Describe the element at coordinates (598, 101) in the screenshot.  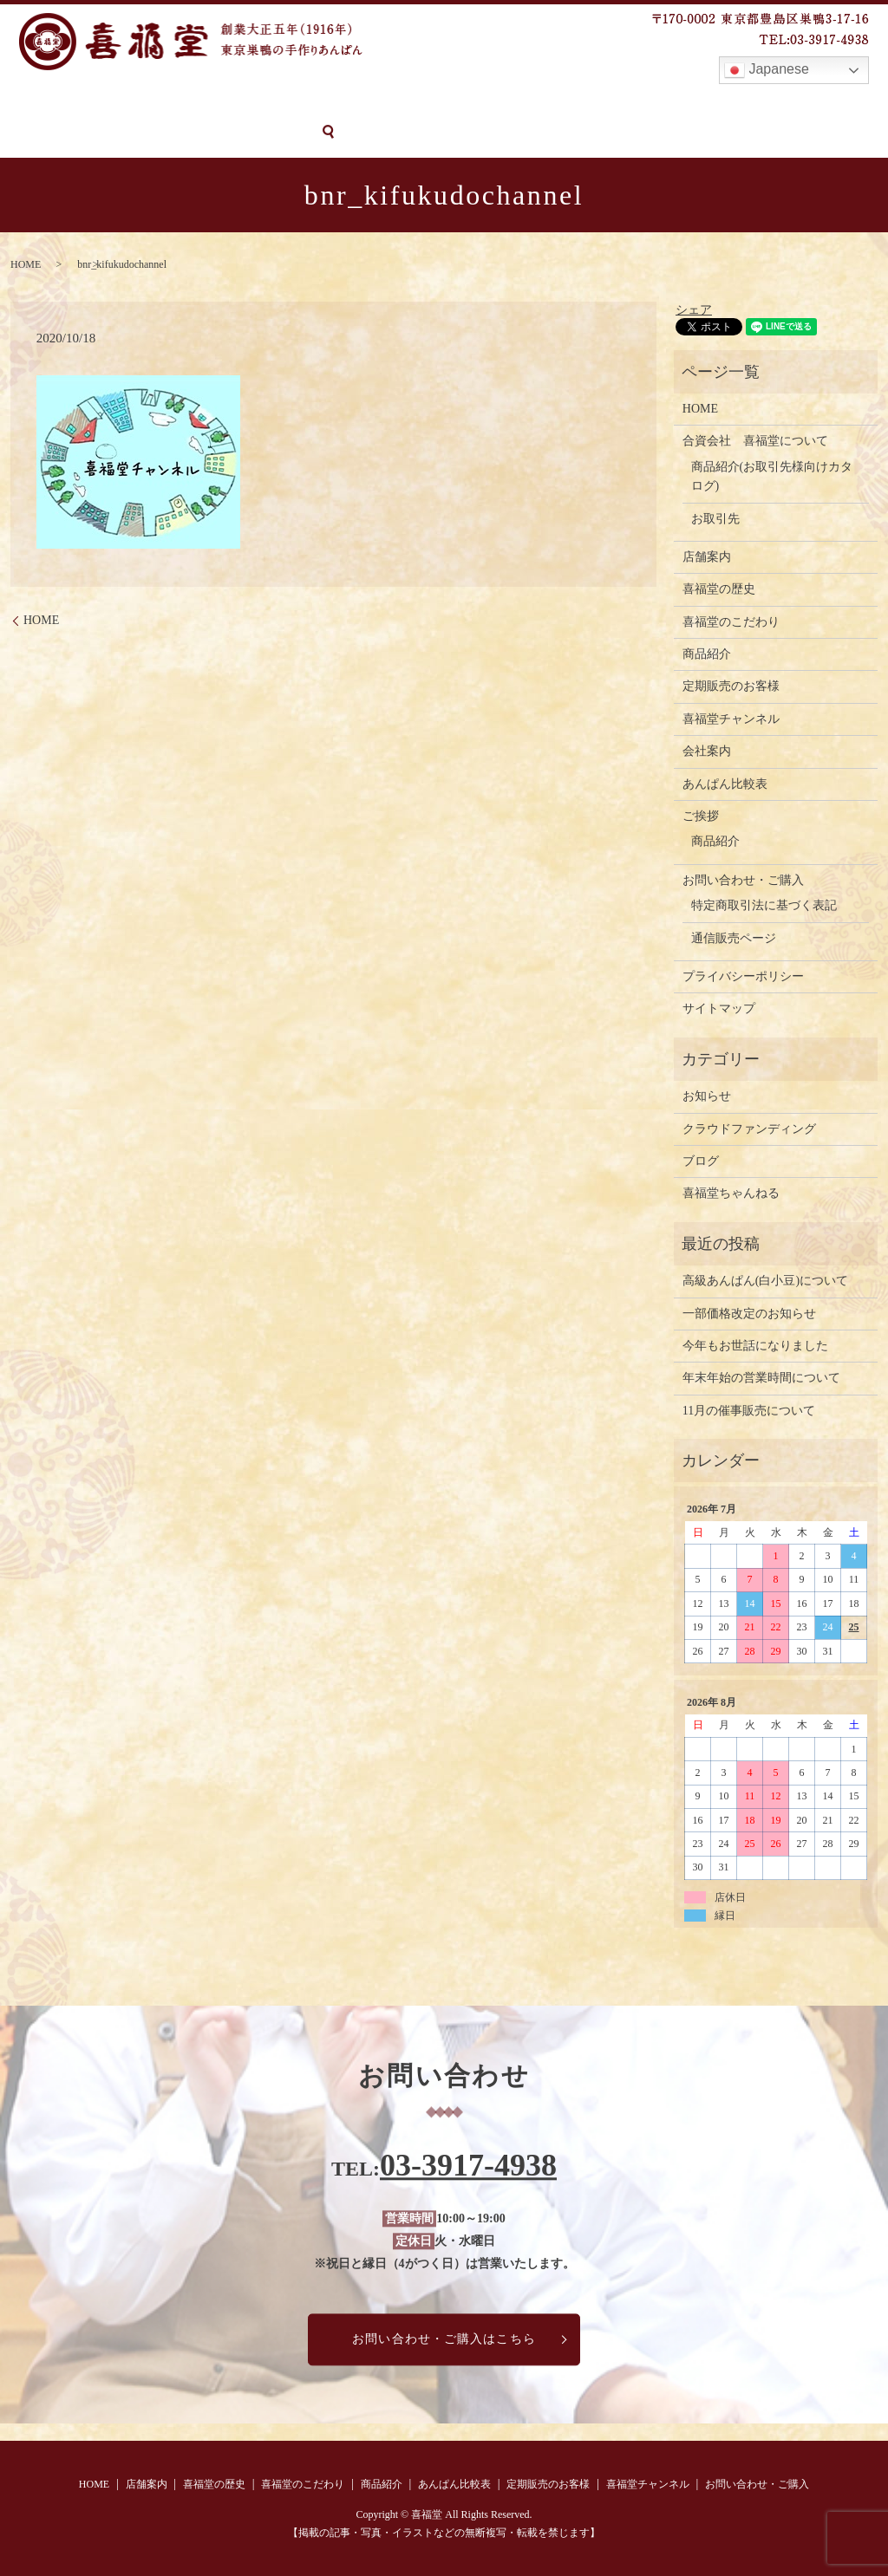
I see `定期販売のお客様` at that location.